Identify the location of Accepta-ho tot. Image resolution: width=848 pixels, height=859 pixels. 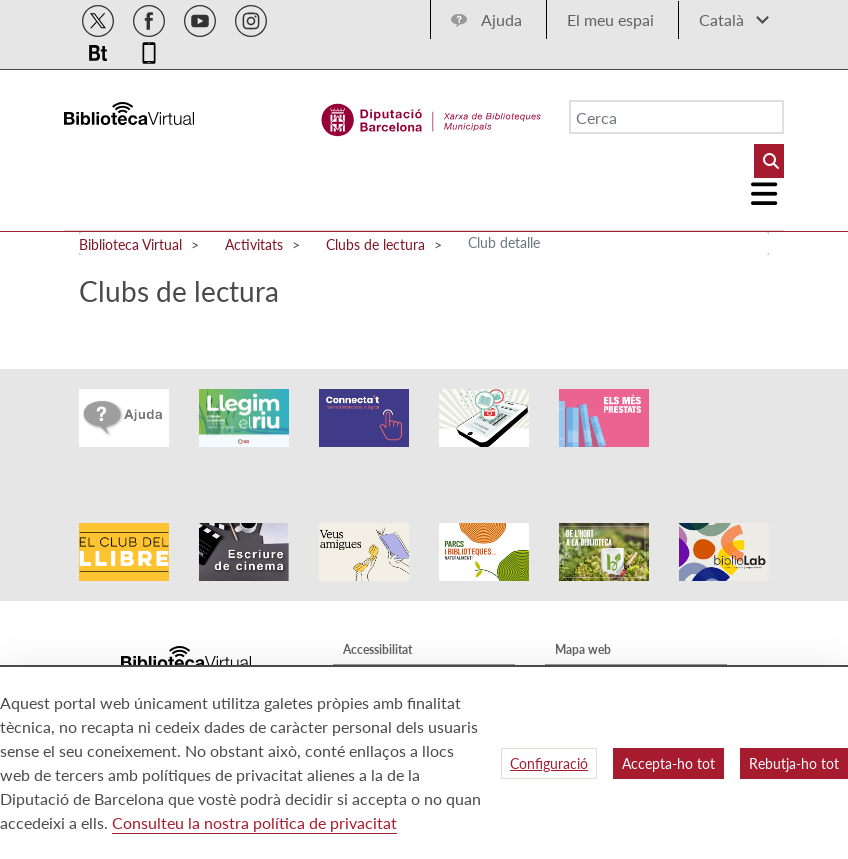
(668, 763).